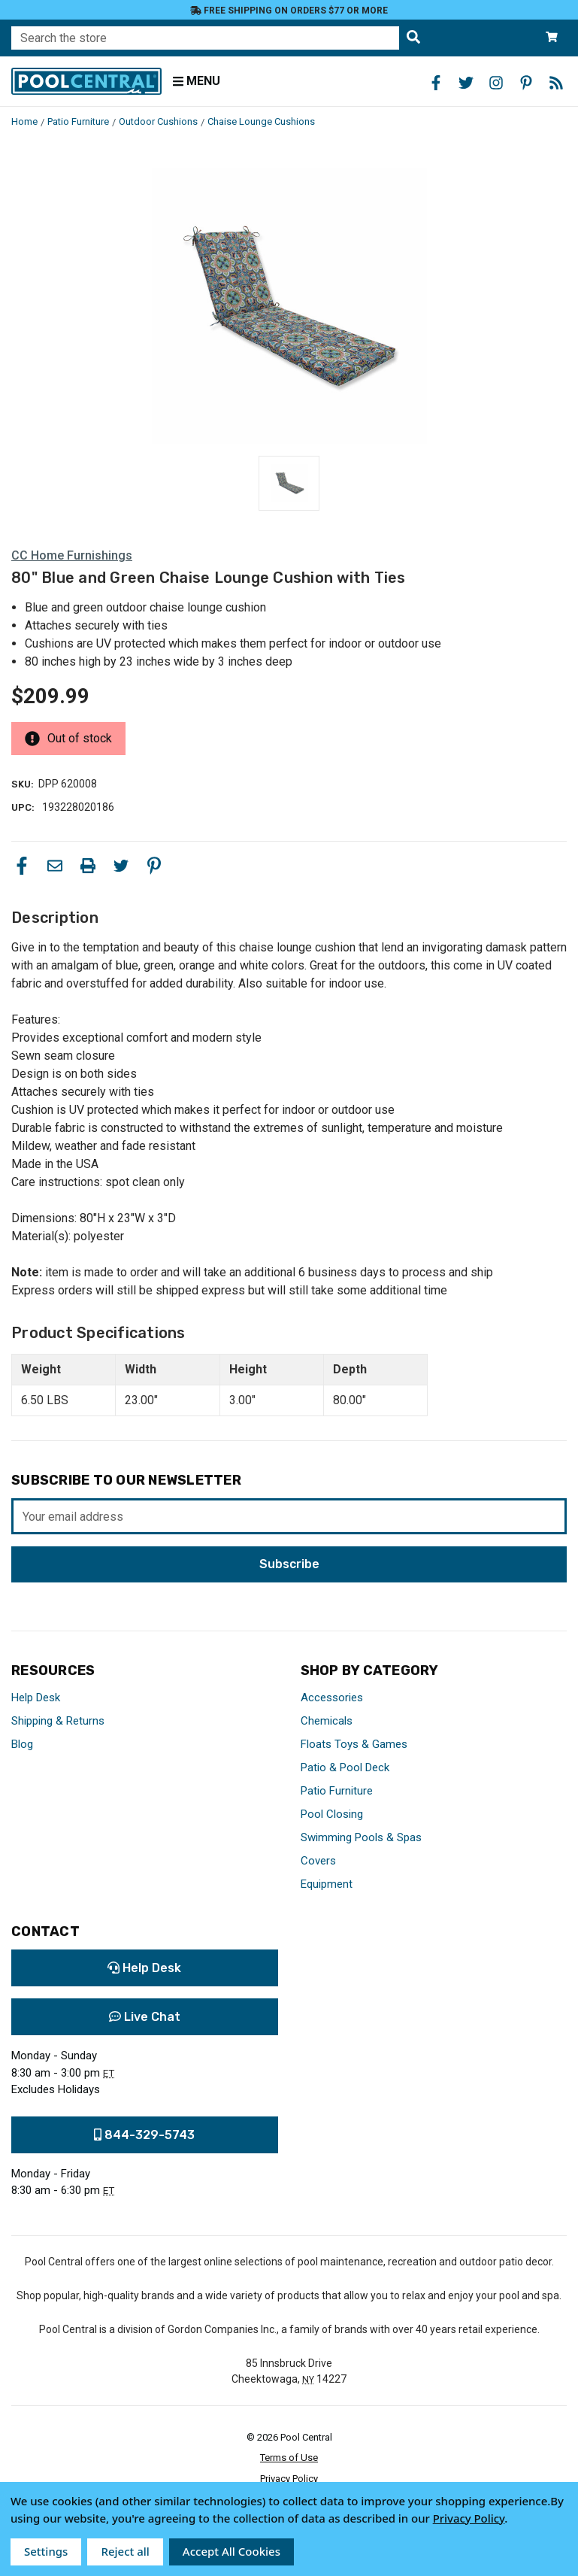 The width and height of the screenshot is (578, 2576). I want to click on 844-329-5743, so click(144, 2135).